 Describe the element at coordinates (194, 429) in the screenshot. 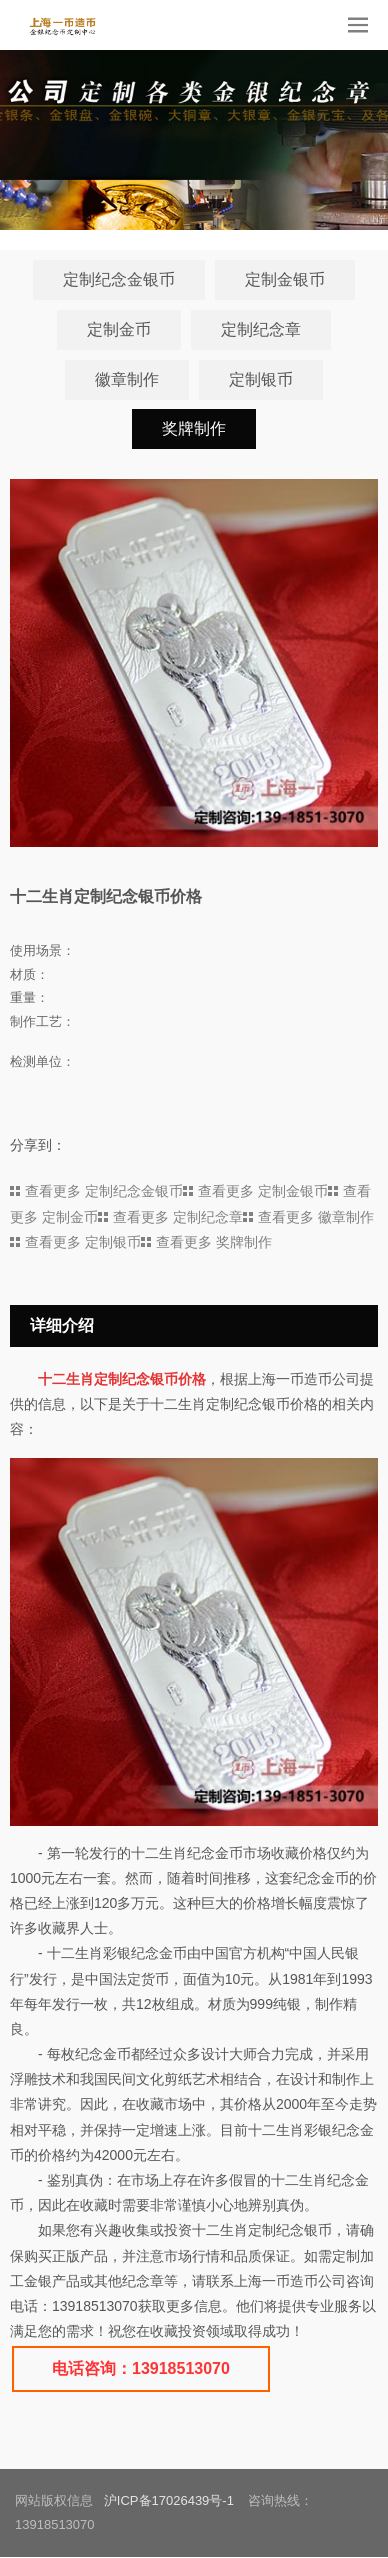

I see `奖牌制作` at that location.